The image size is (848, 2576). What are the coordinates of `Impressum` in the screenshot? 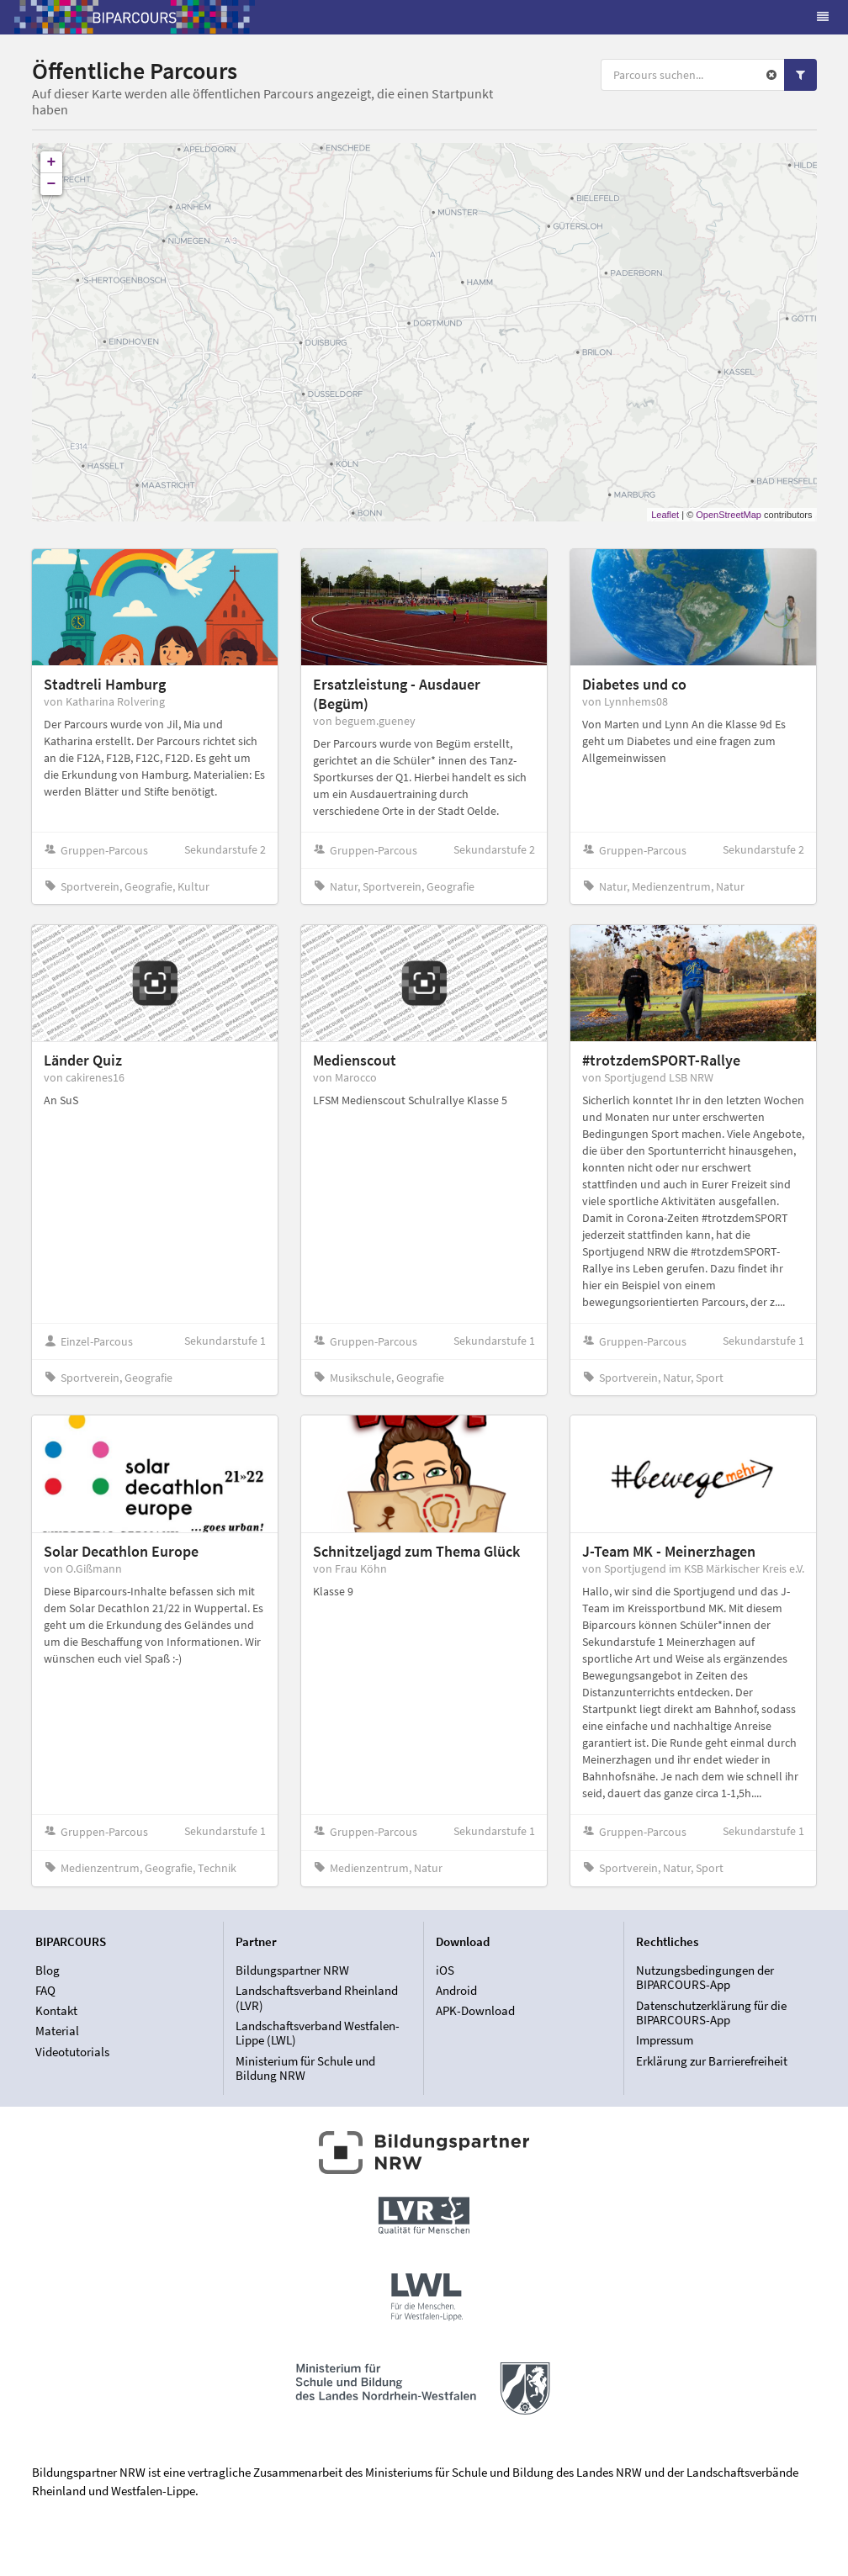 It's located at (664, 2040).